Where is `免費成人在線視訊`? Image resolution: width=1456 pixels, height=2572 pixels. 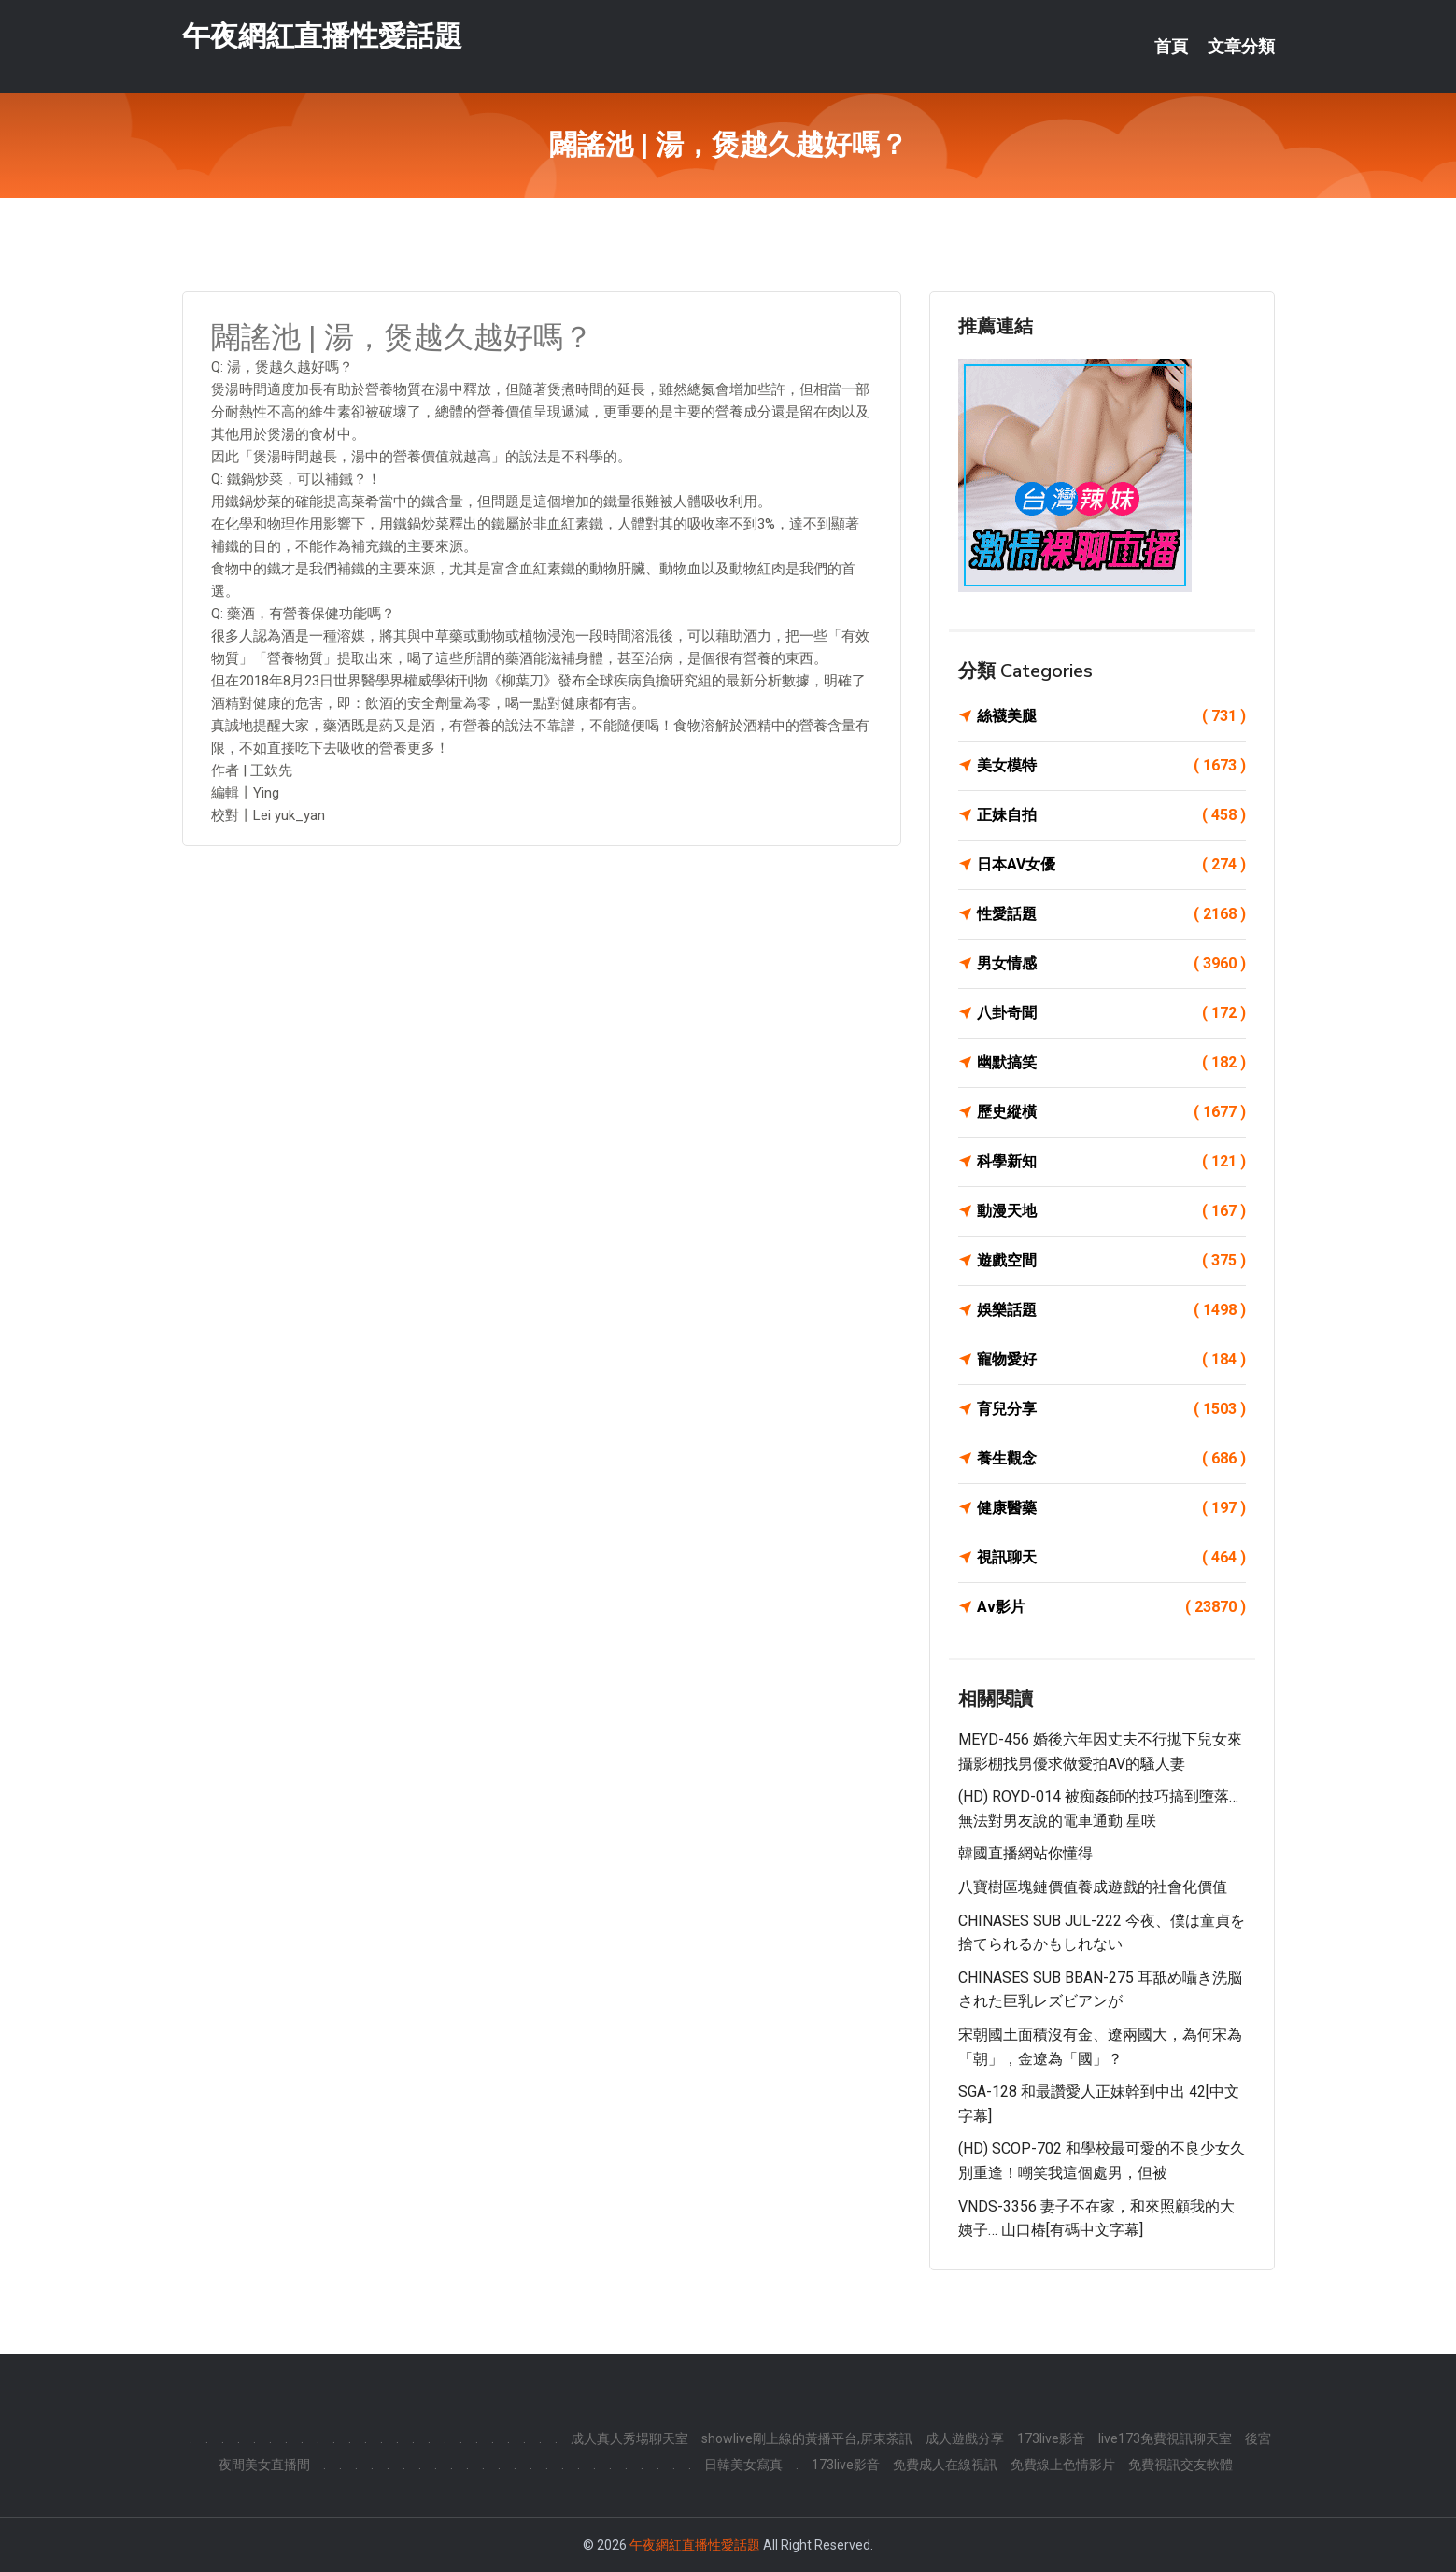 免費成人在線視訊 is located at coordinates (945, 2464).